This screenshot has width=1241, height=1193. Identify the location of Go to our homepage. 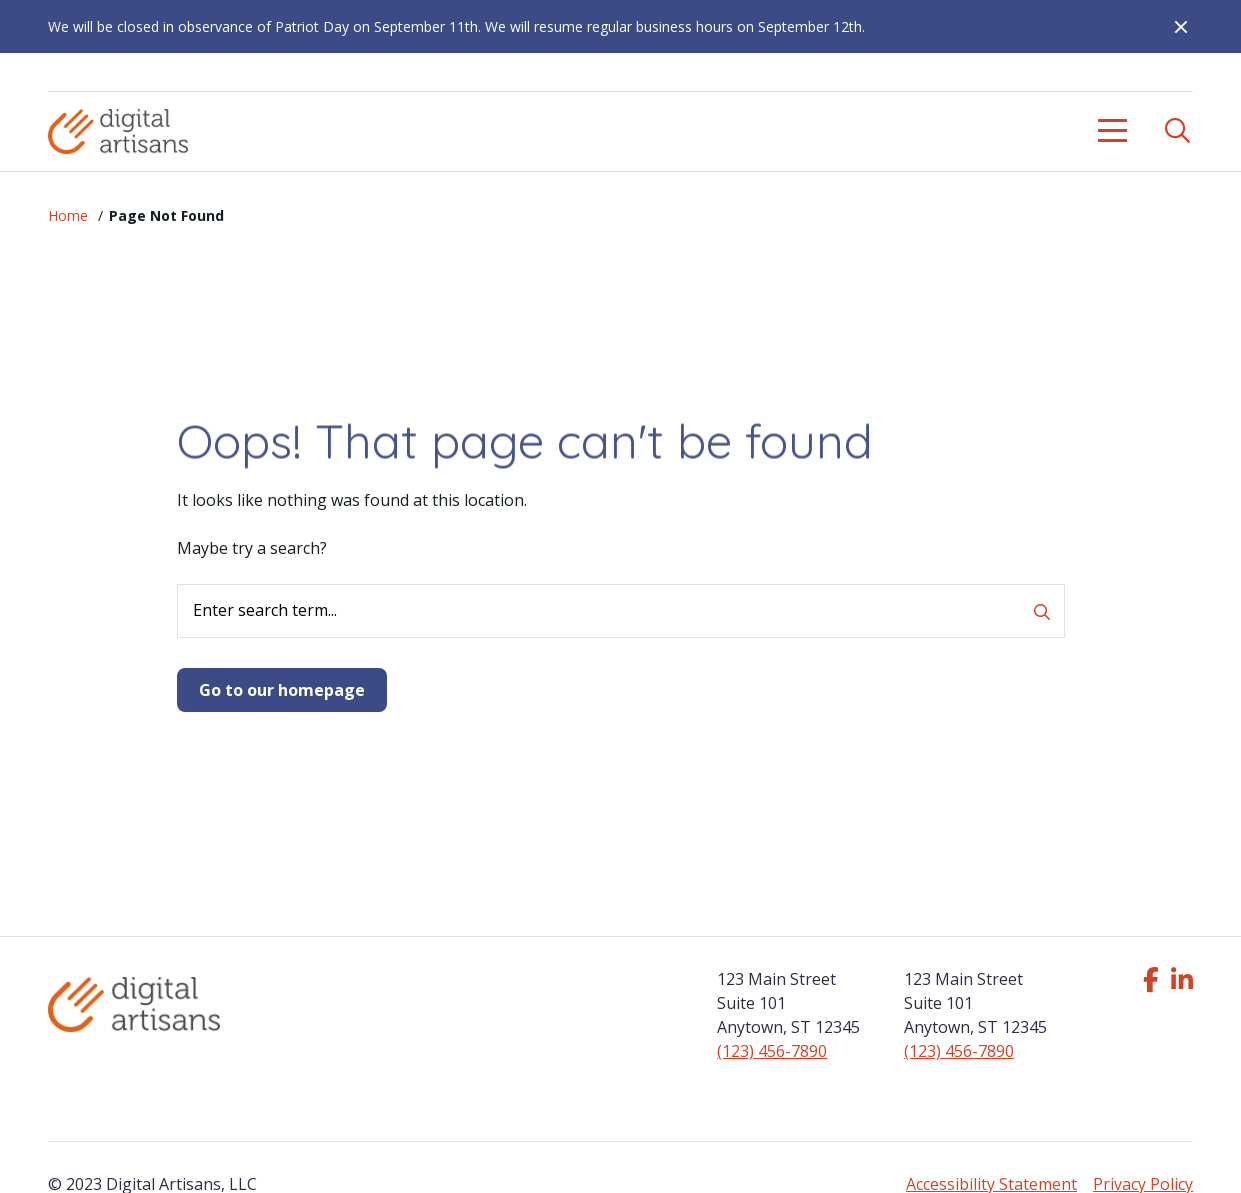
(282, 690).